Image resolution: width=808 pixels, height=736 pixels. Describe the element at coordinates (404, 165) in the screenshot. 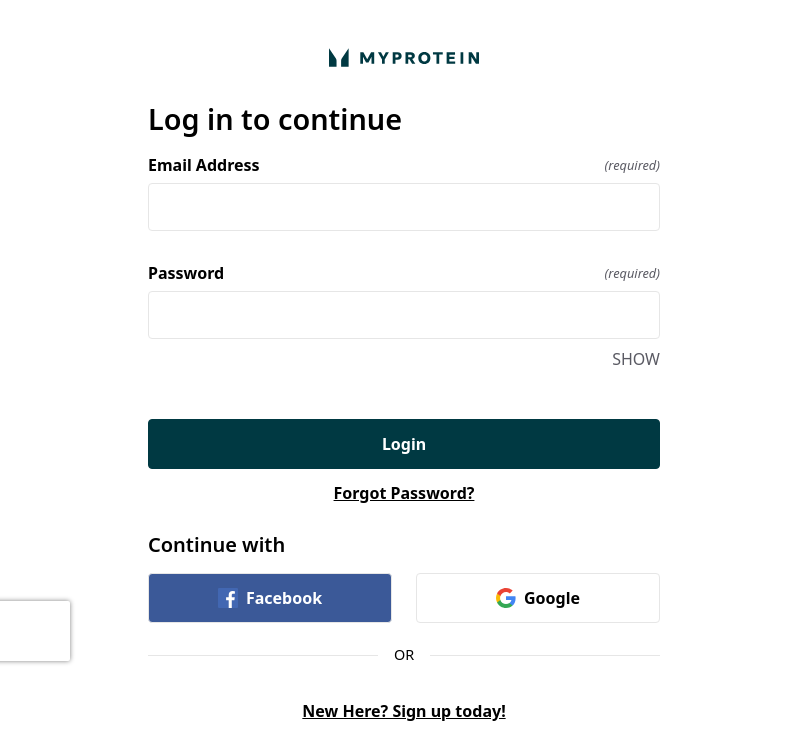

I see `Email Address` at that location.